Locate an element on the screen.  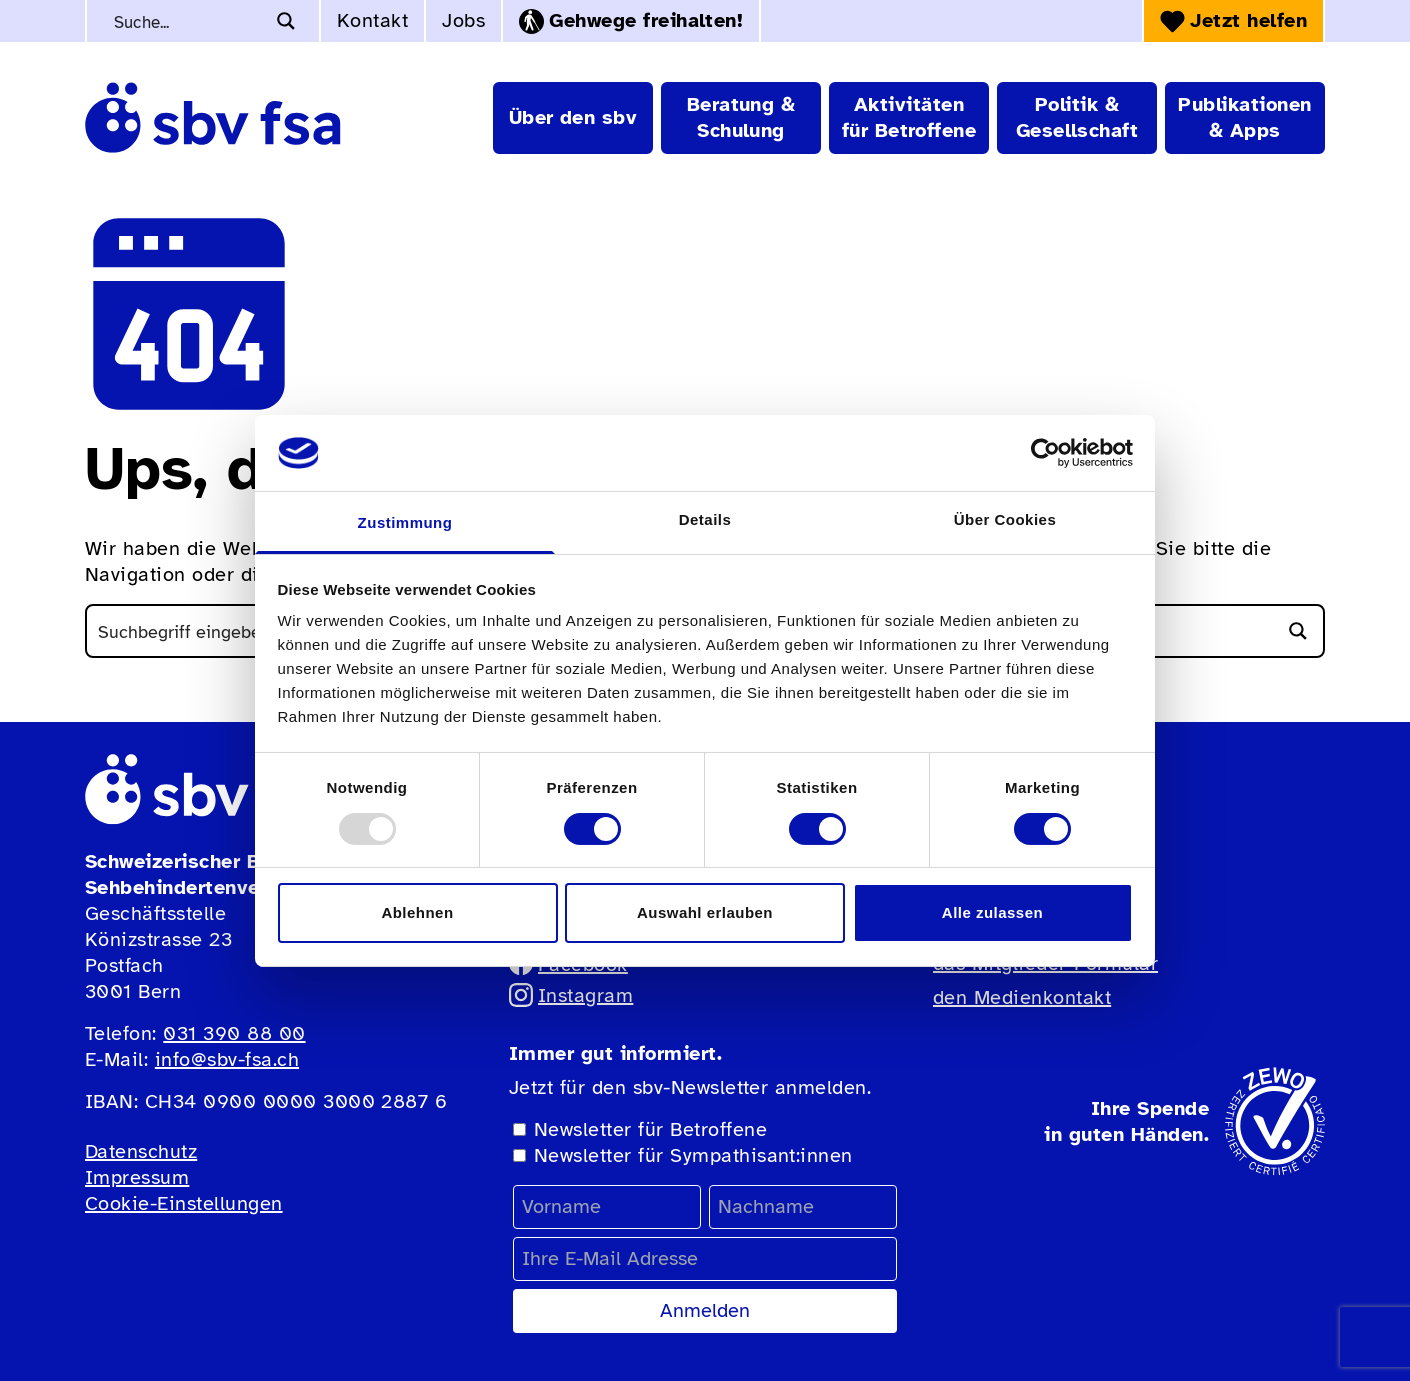
[Usercentrics Cookiebot - öffnet in einem neuen Fenster] is located at coordinates (1045, 453).